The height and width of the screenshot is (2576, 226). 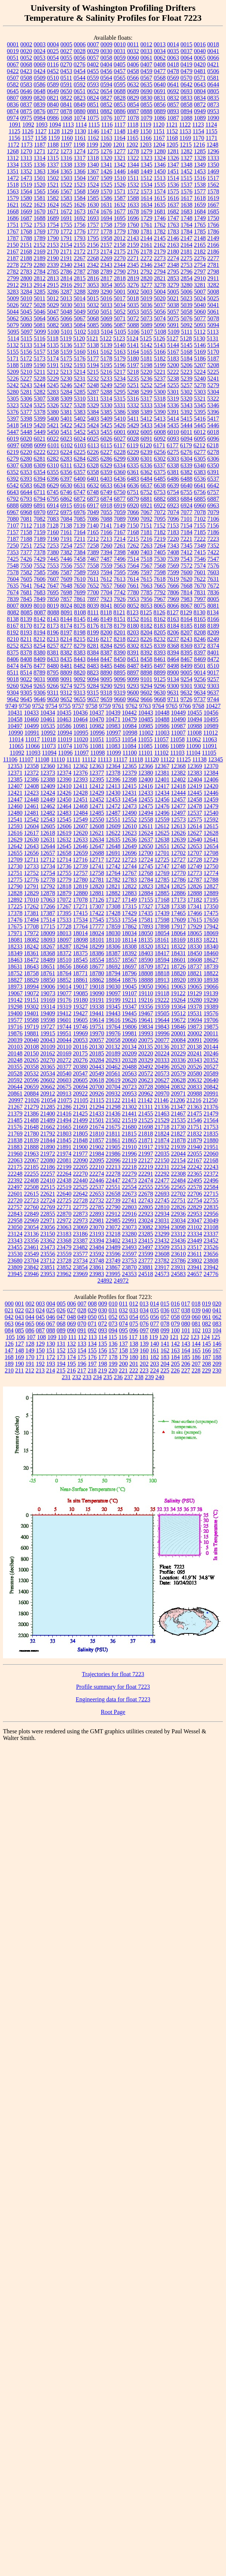 I want to click on 8217, so click(x=106, y=639).